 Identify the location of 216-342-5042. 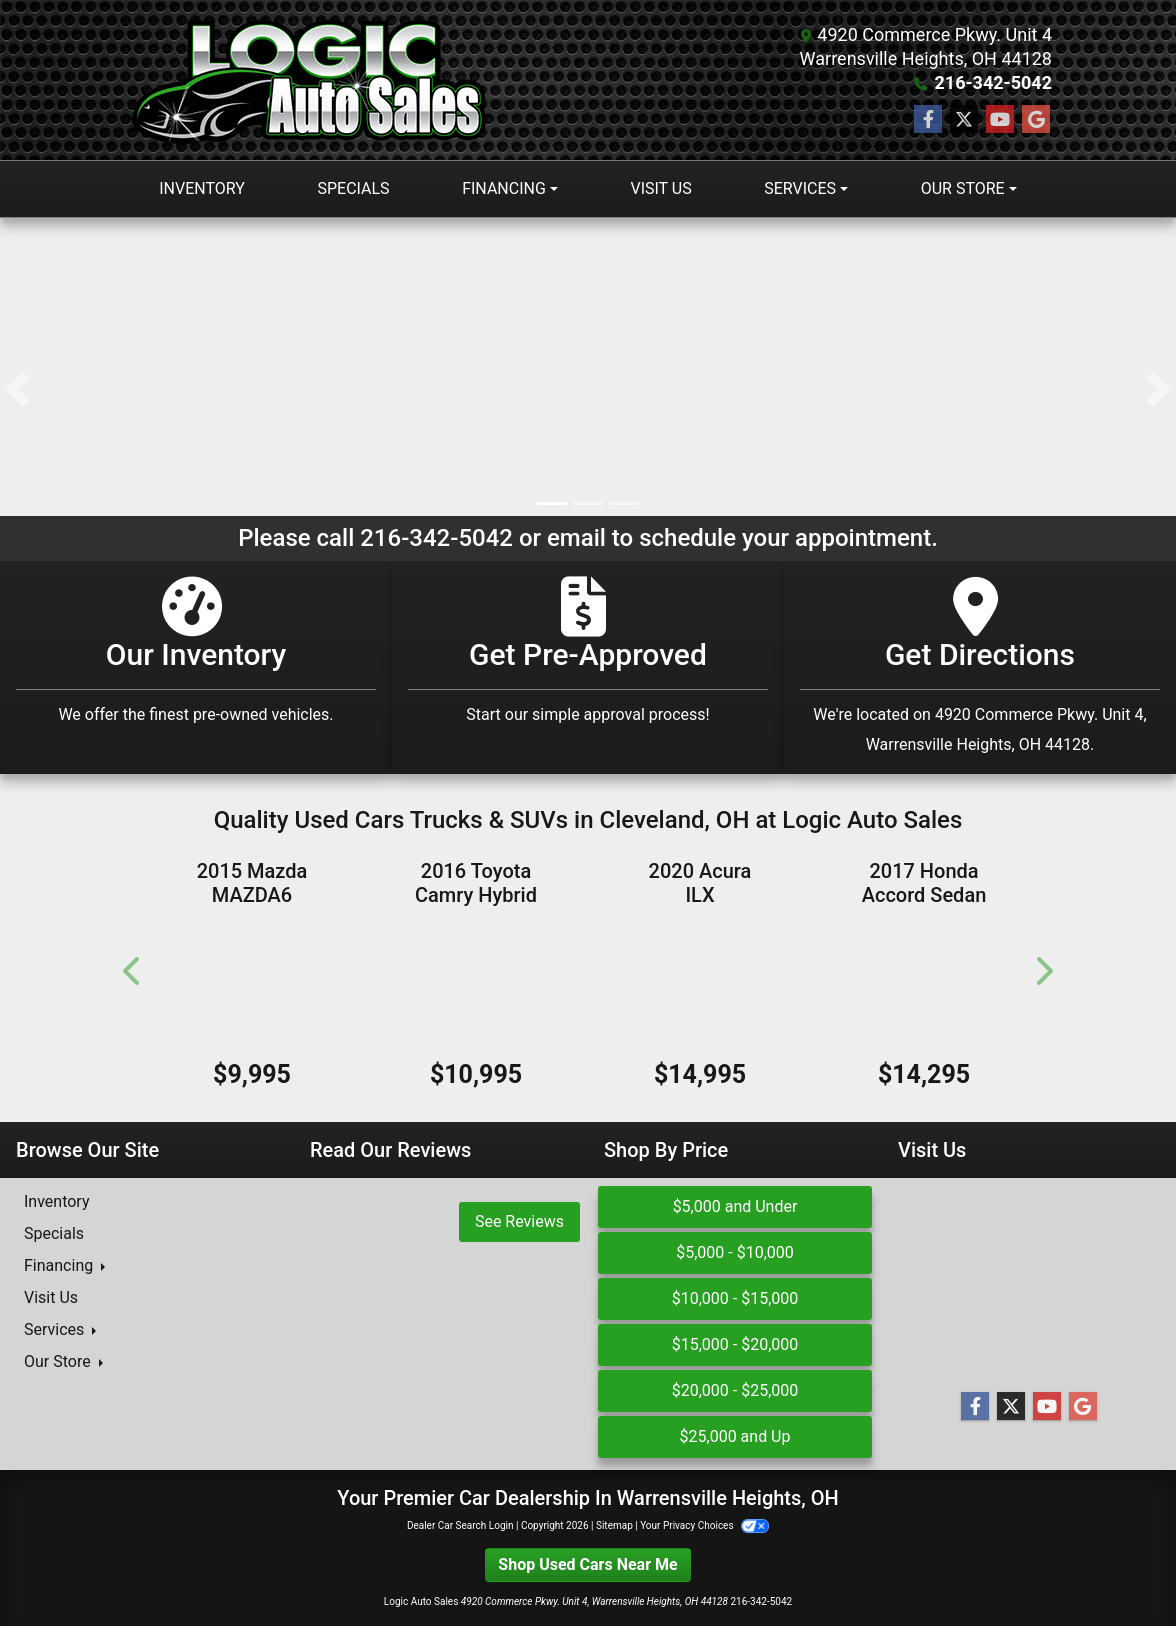
(993, 82).